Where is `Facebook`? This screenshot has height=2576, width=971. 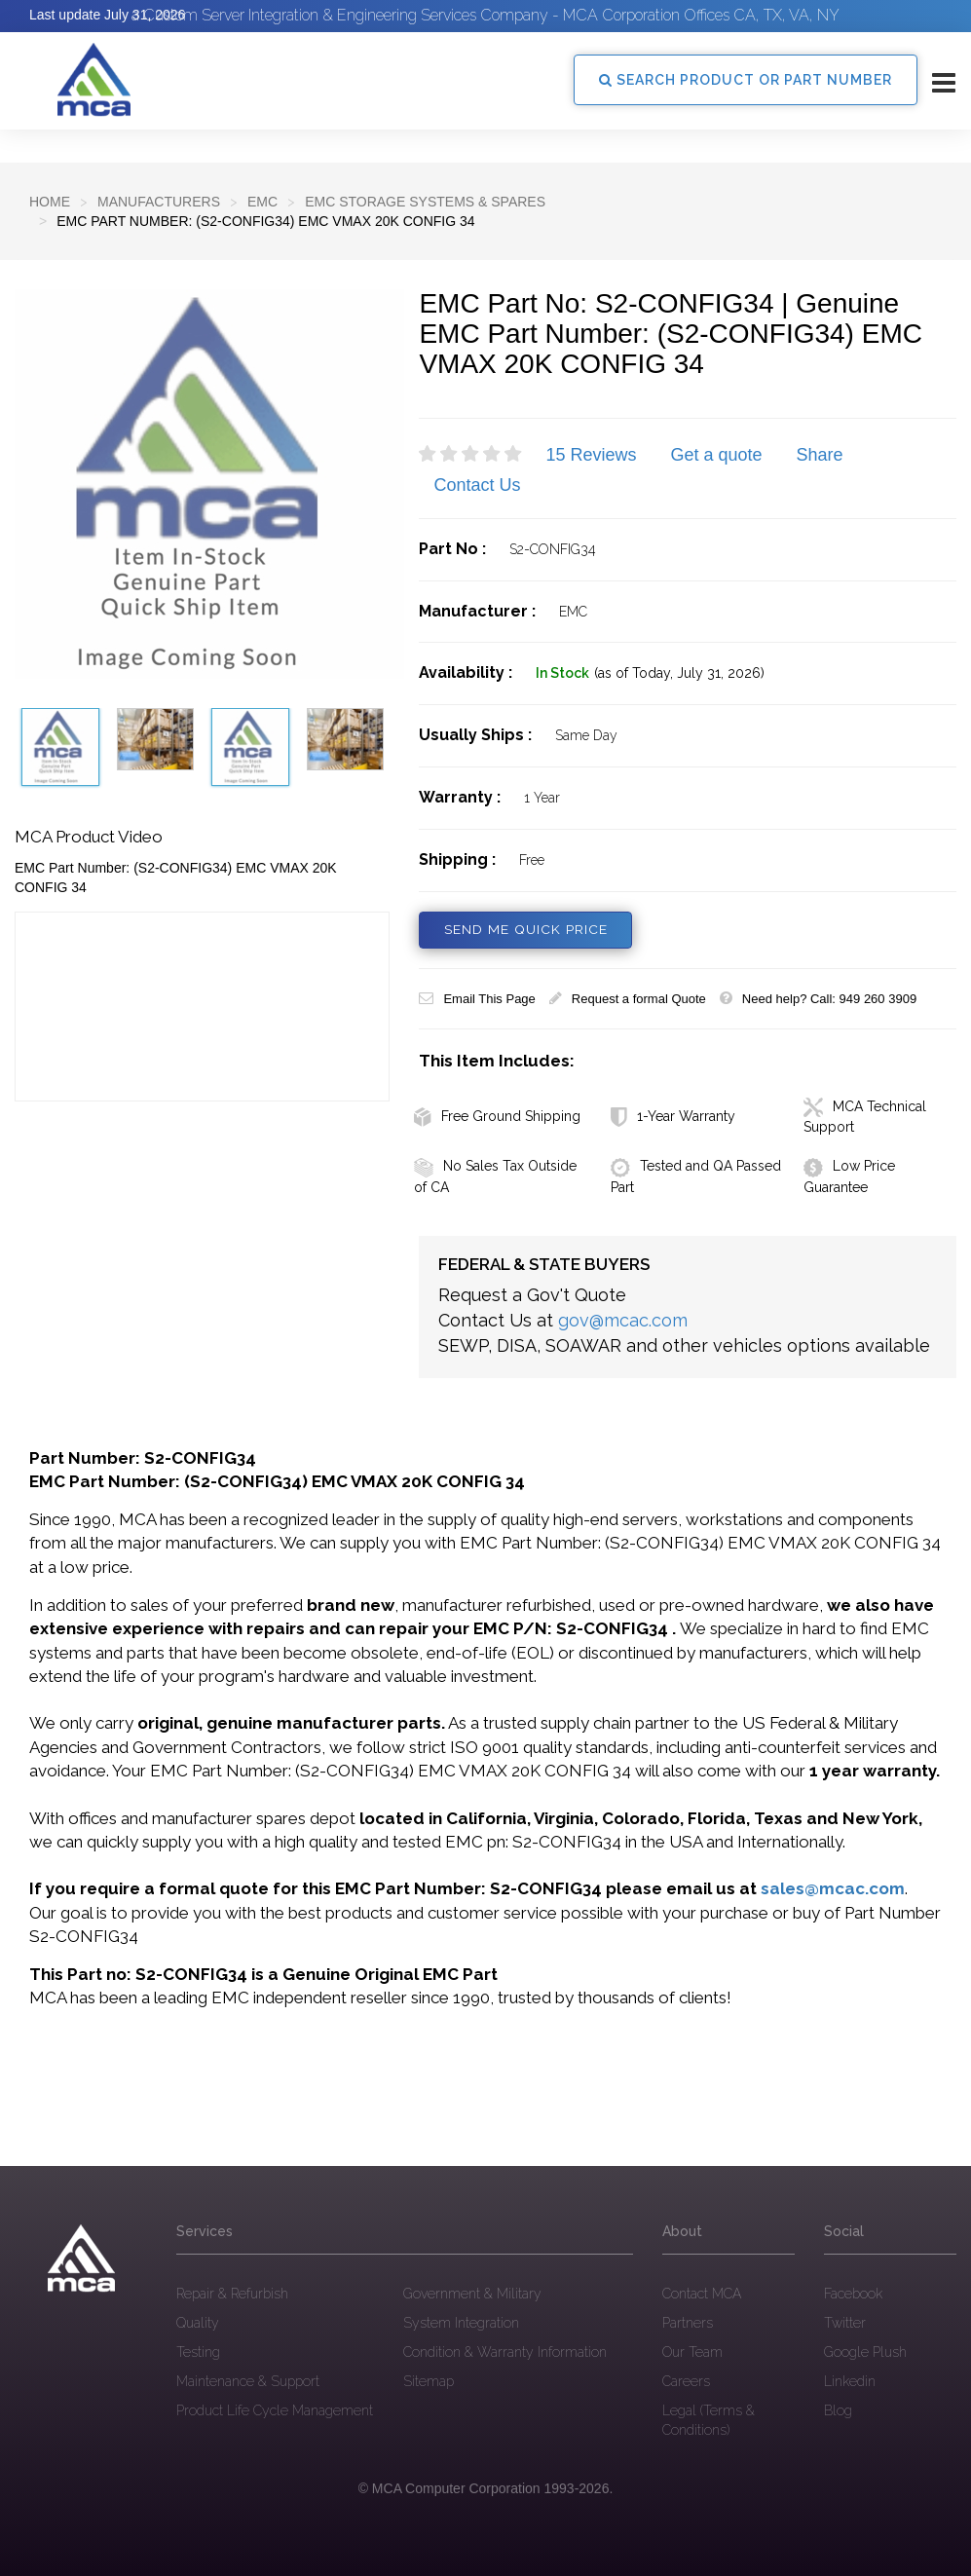 Facebook is located at coordinates (853, 2293).